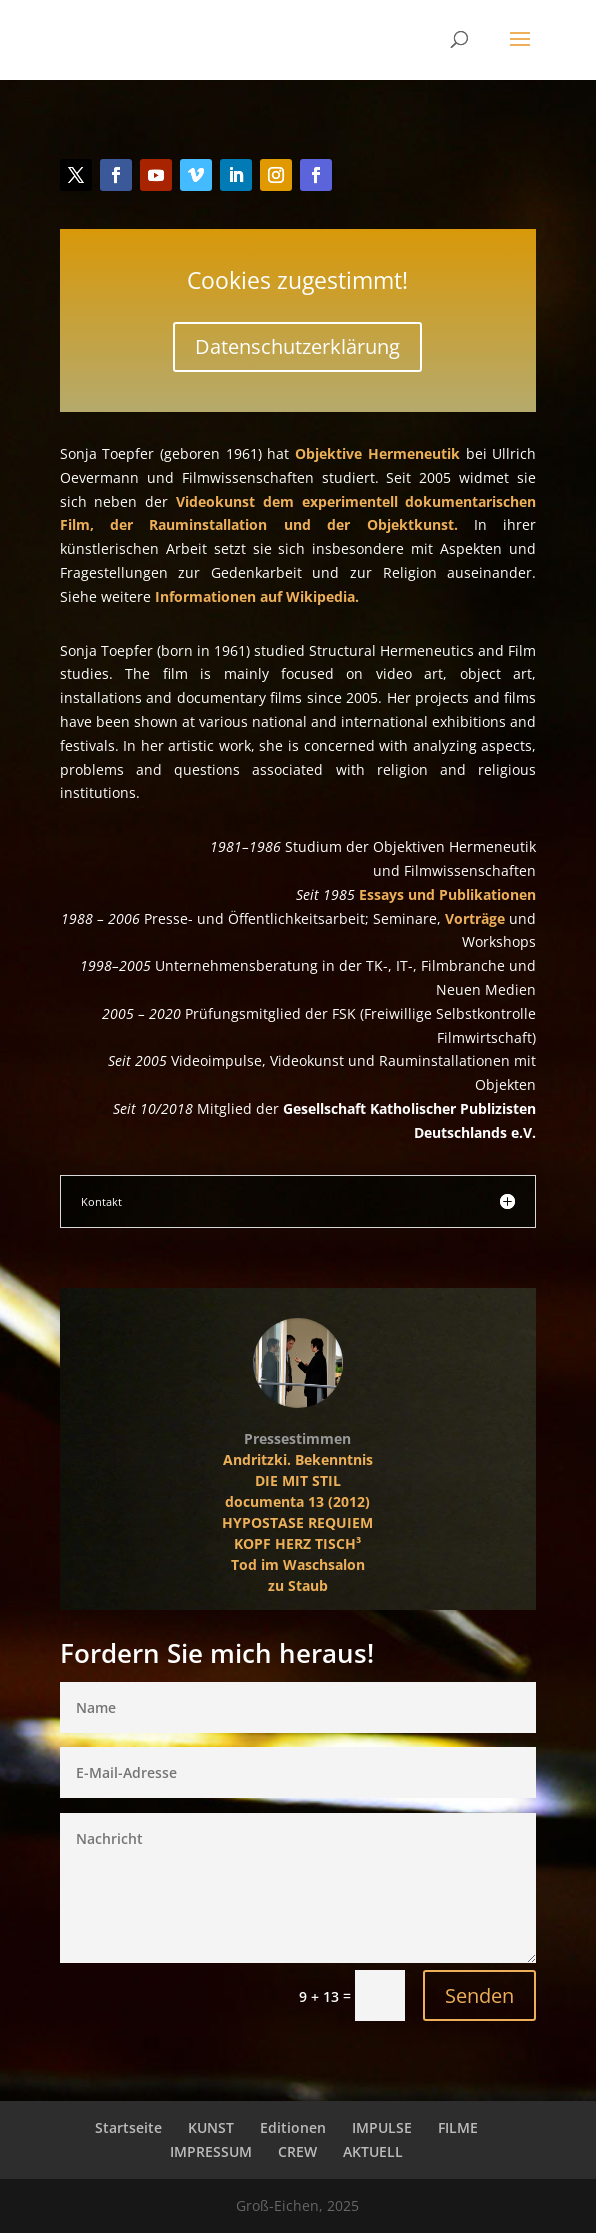 This screenshot has width=596, height=2233. Describe the element at coordinates (211, 2151) in the screenshot. I see `IMPRESSUM` at that location.